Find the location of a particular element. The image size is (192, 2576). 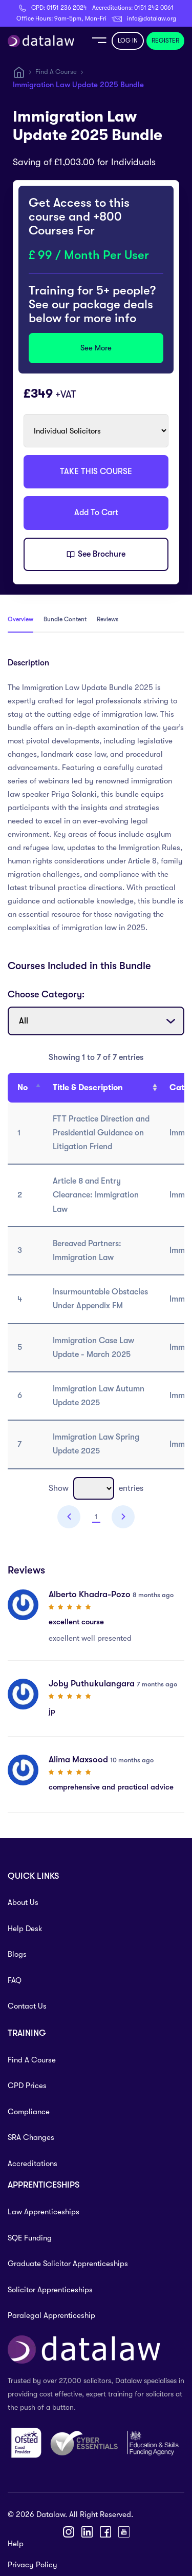

TAKE THIS COURSE is located at coordinates (96, 471).